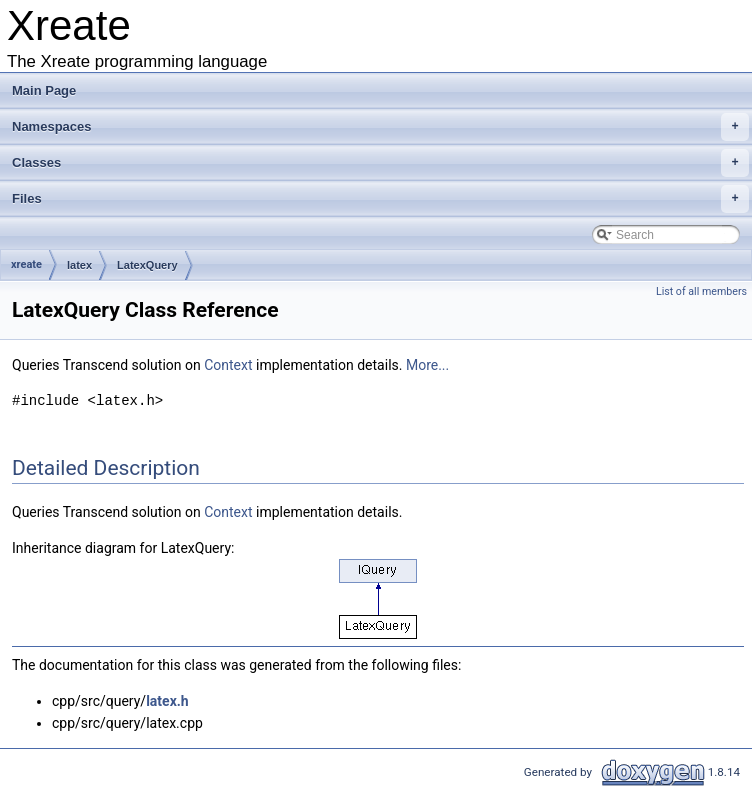 The image size is (752, 788). Describe the element at coordinates (380, 199) in the screenshot. I see `Files` at that location.